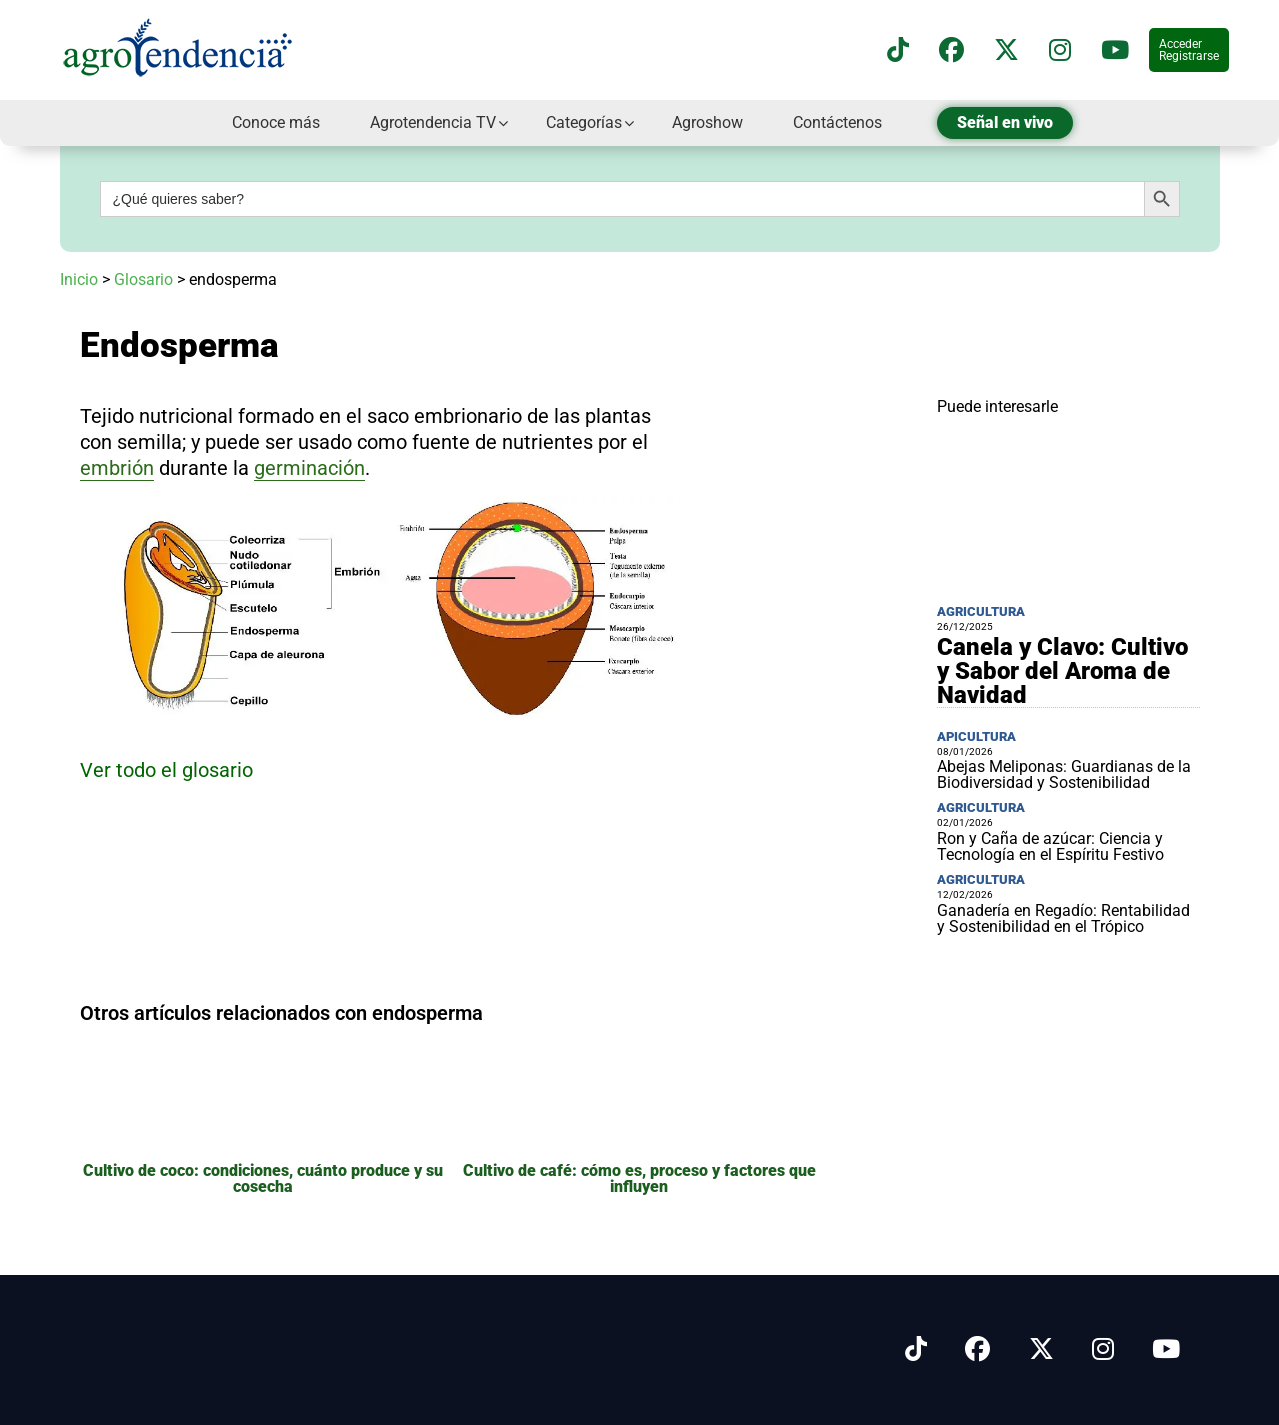 The width and height of the screenshot is (1279, 1425). I want to click on Agricultura, so click(981, 611).